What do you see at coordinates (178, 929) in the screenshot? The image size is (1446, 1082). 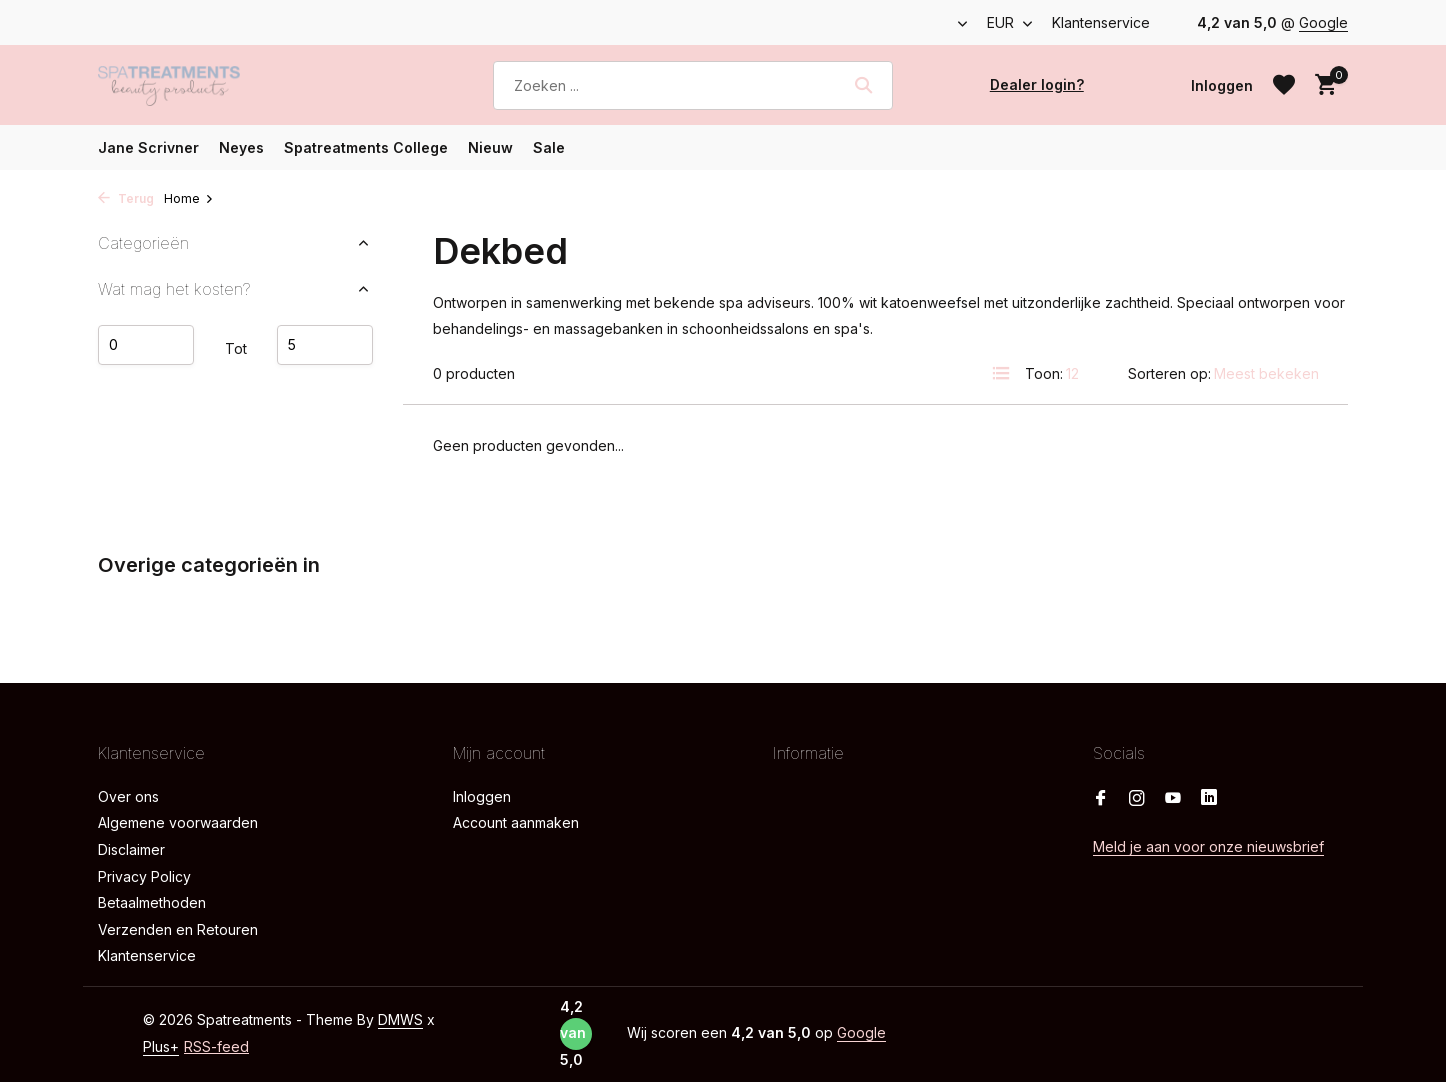 I see `Verzenden en Retouren` at bounding box center [178, 929].